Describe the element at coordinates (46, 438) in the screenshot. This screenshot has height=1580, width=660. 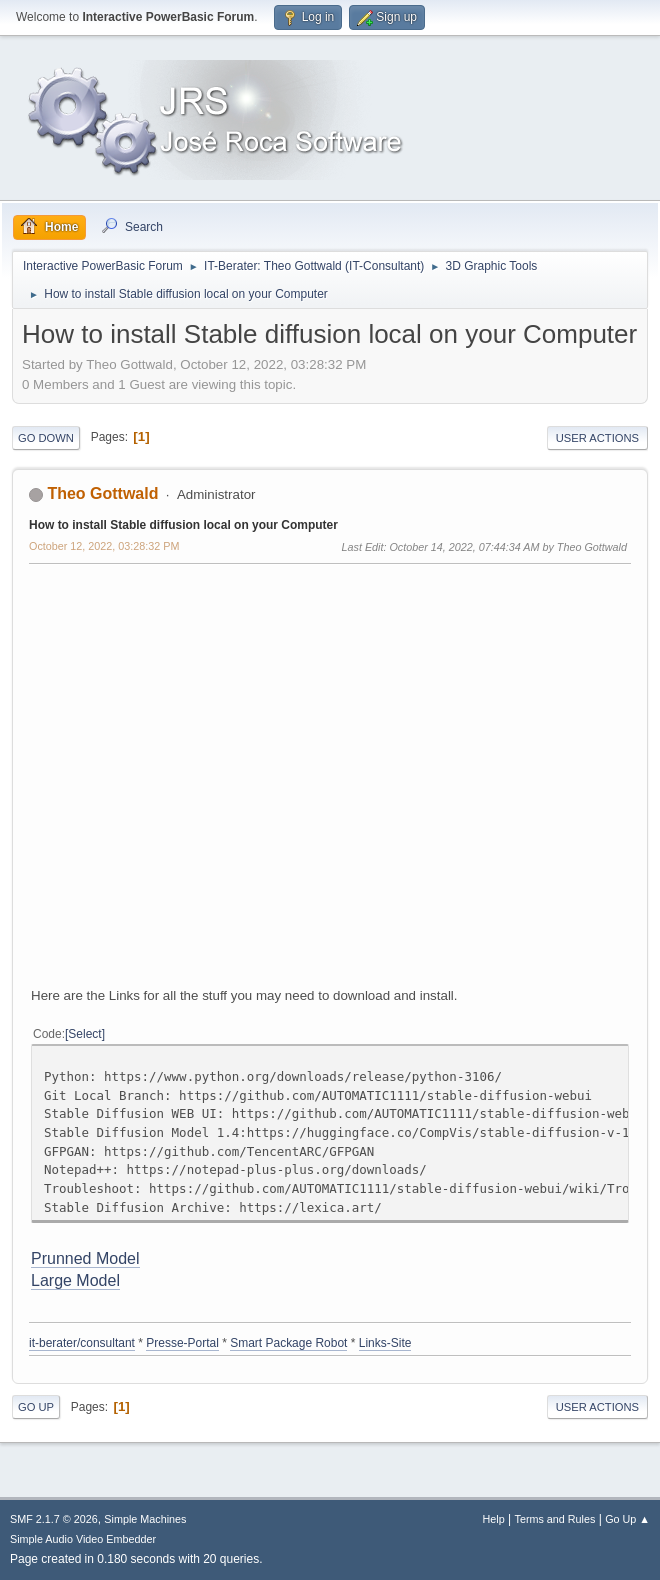
I see `Go Down` at that location.